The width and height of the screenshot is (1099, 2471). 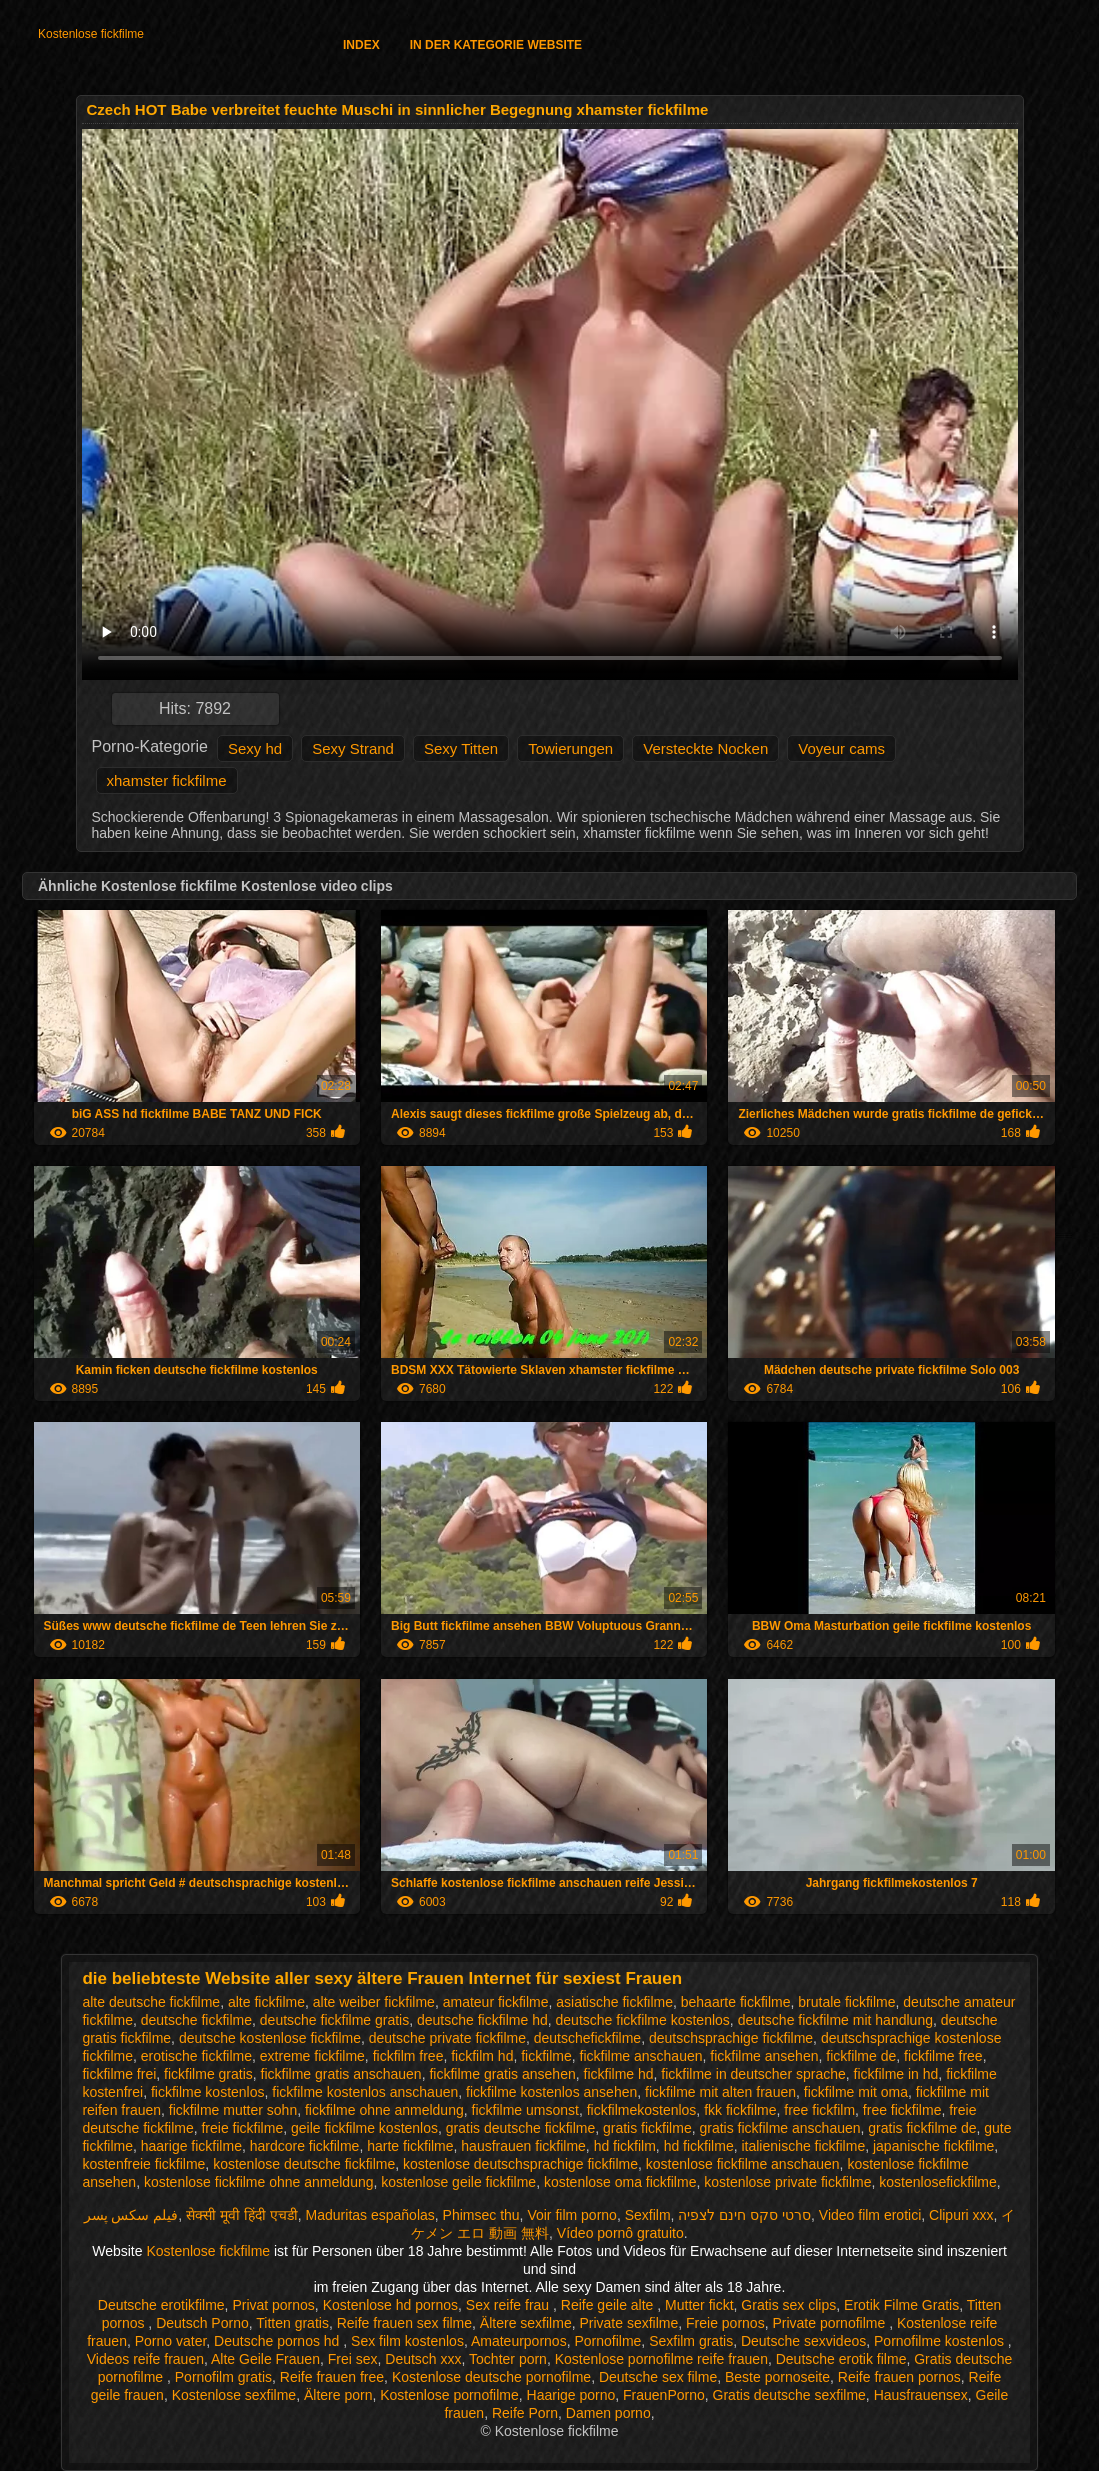 I want to click on Reife frauen pornos, so click(x=899, y=2377).